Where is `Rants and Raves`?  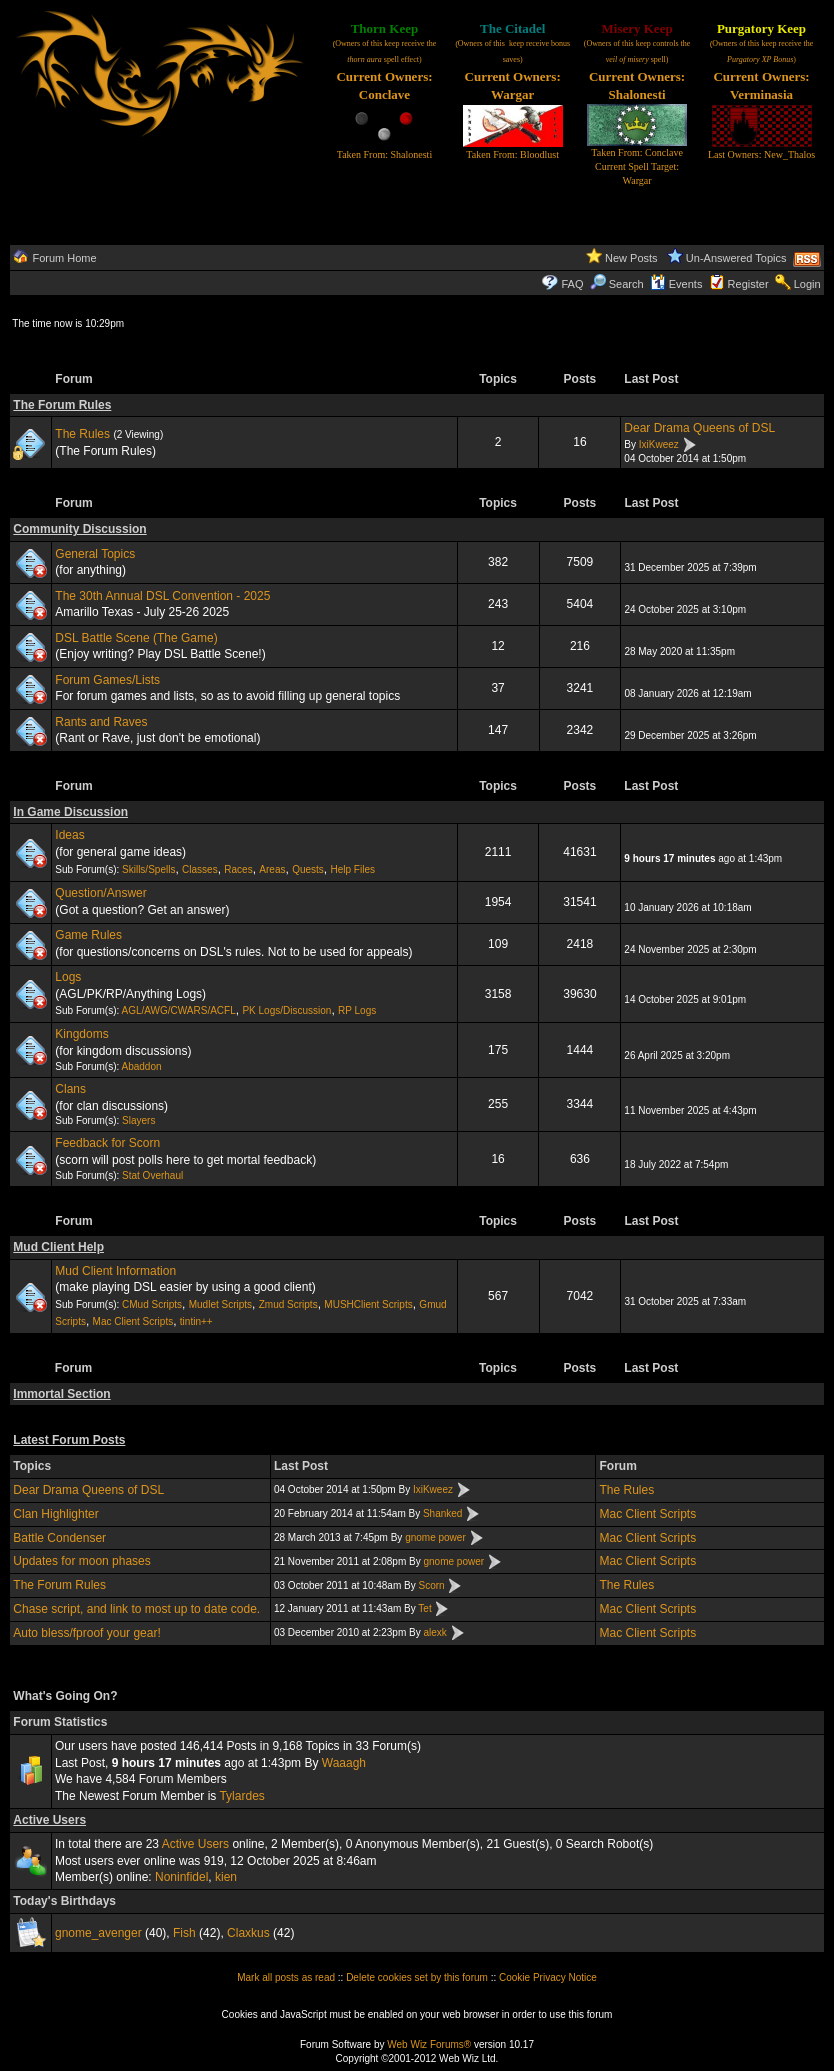 Rants and Raves is located at coordinates (101, 722).